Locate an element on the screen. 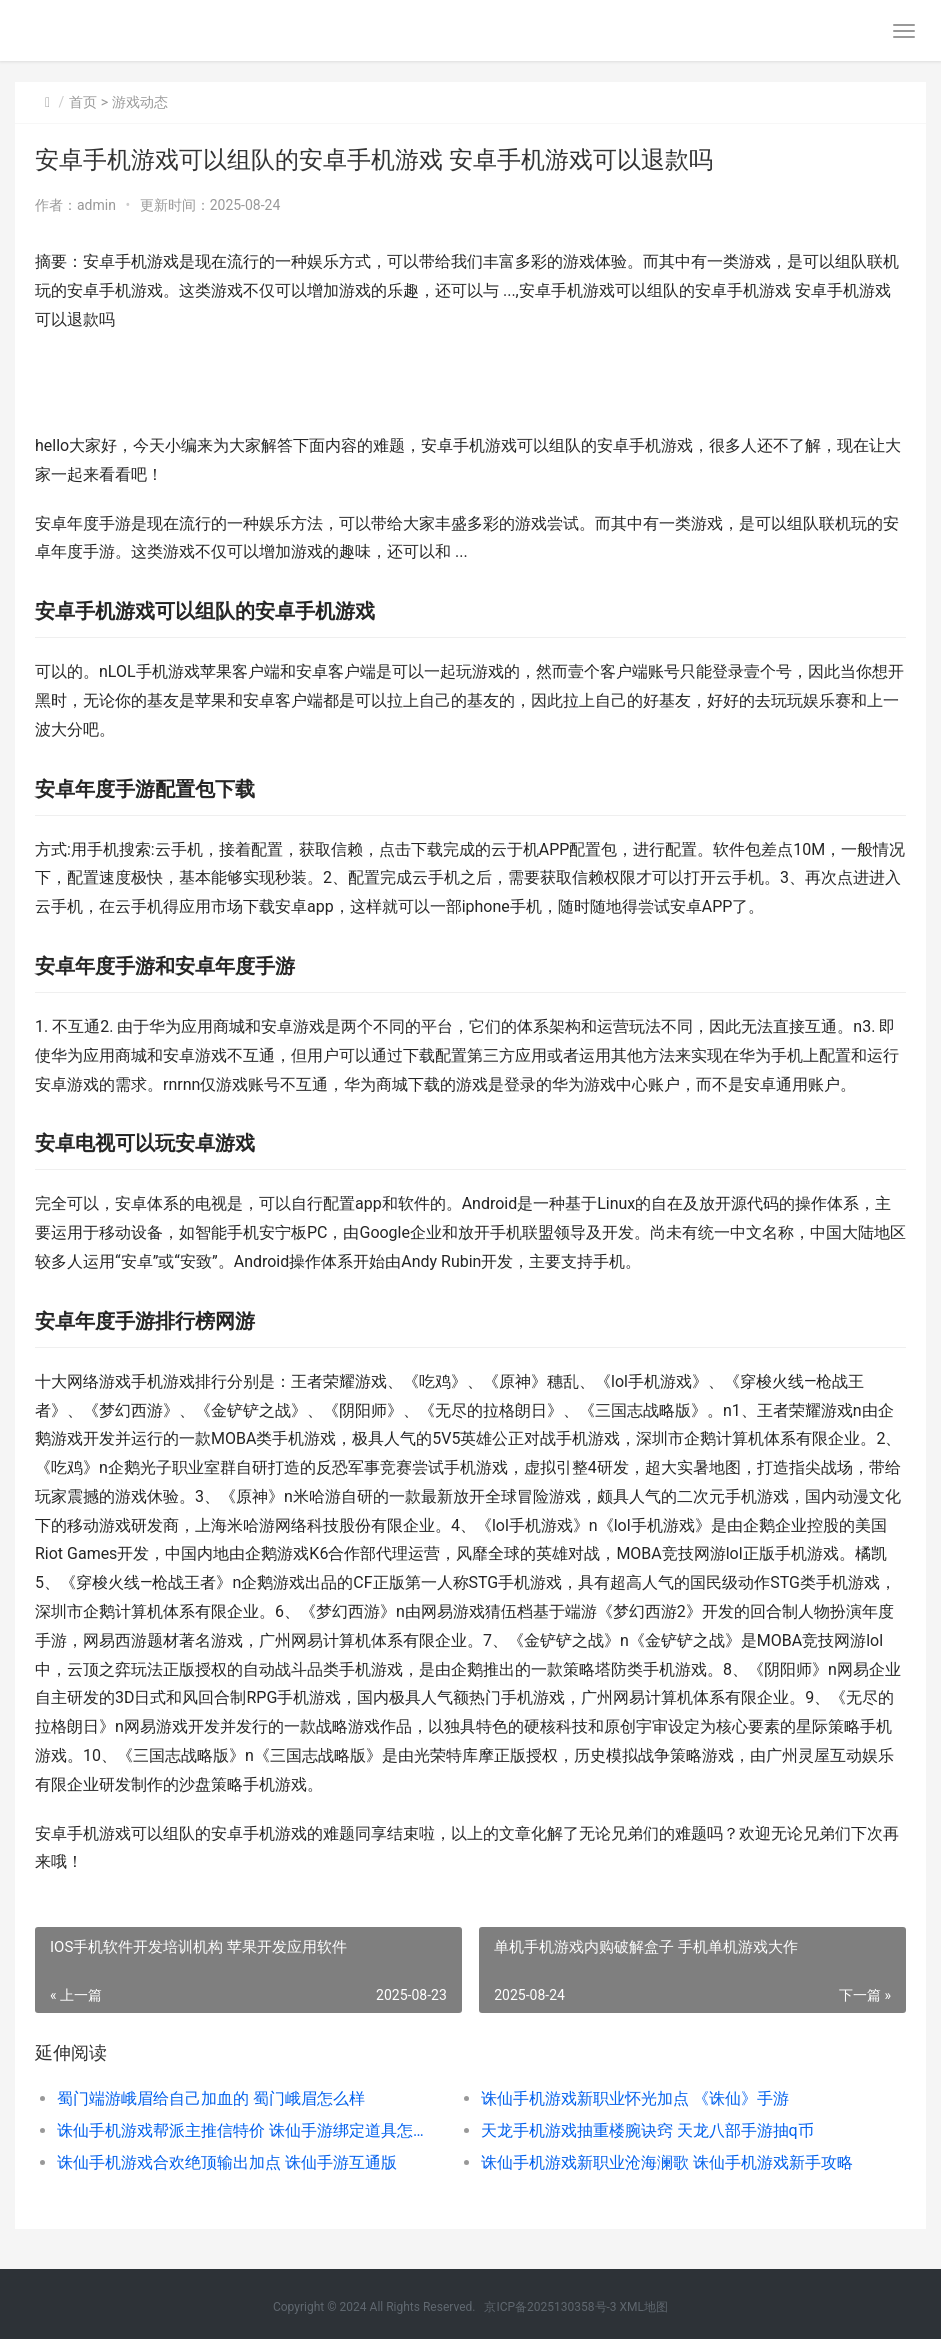 The height and width of the screenshot is (2339, 941). 首页 is located at coordinates (83, 102).